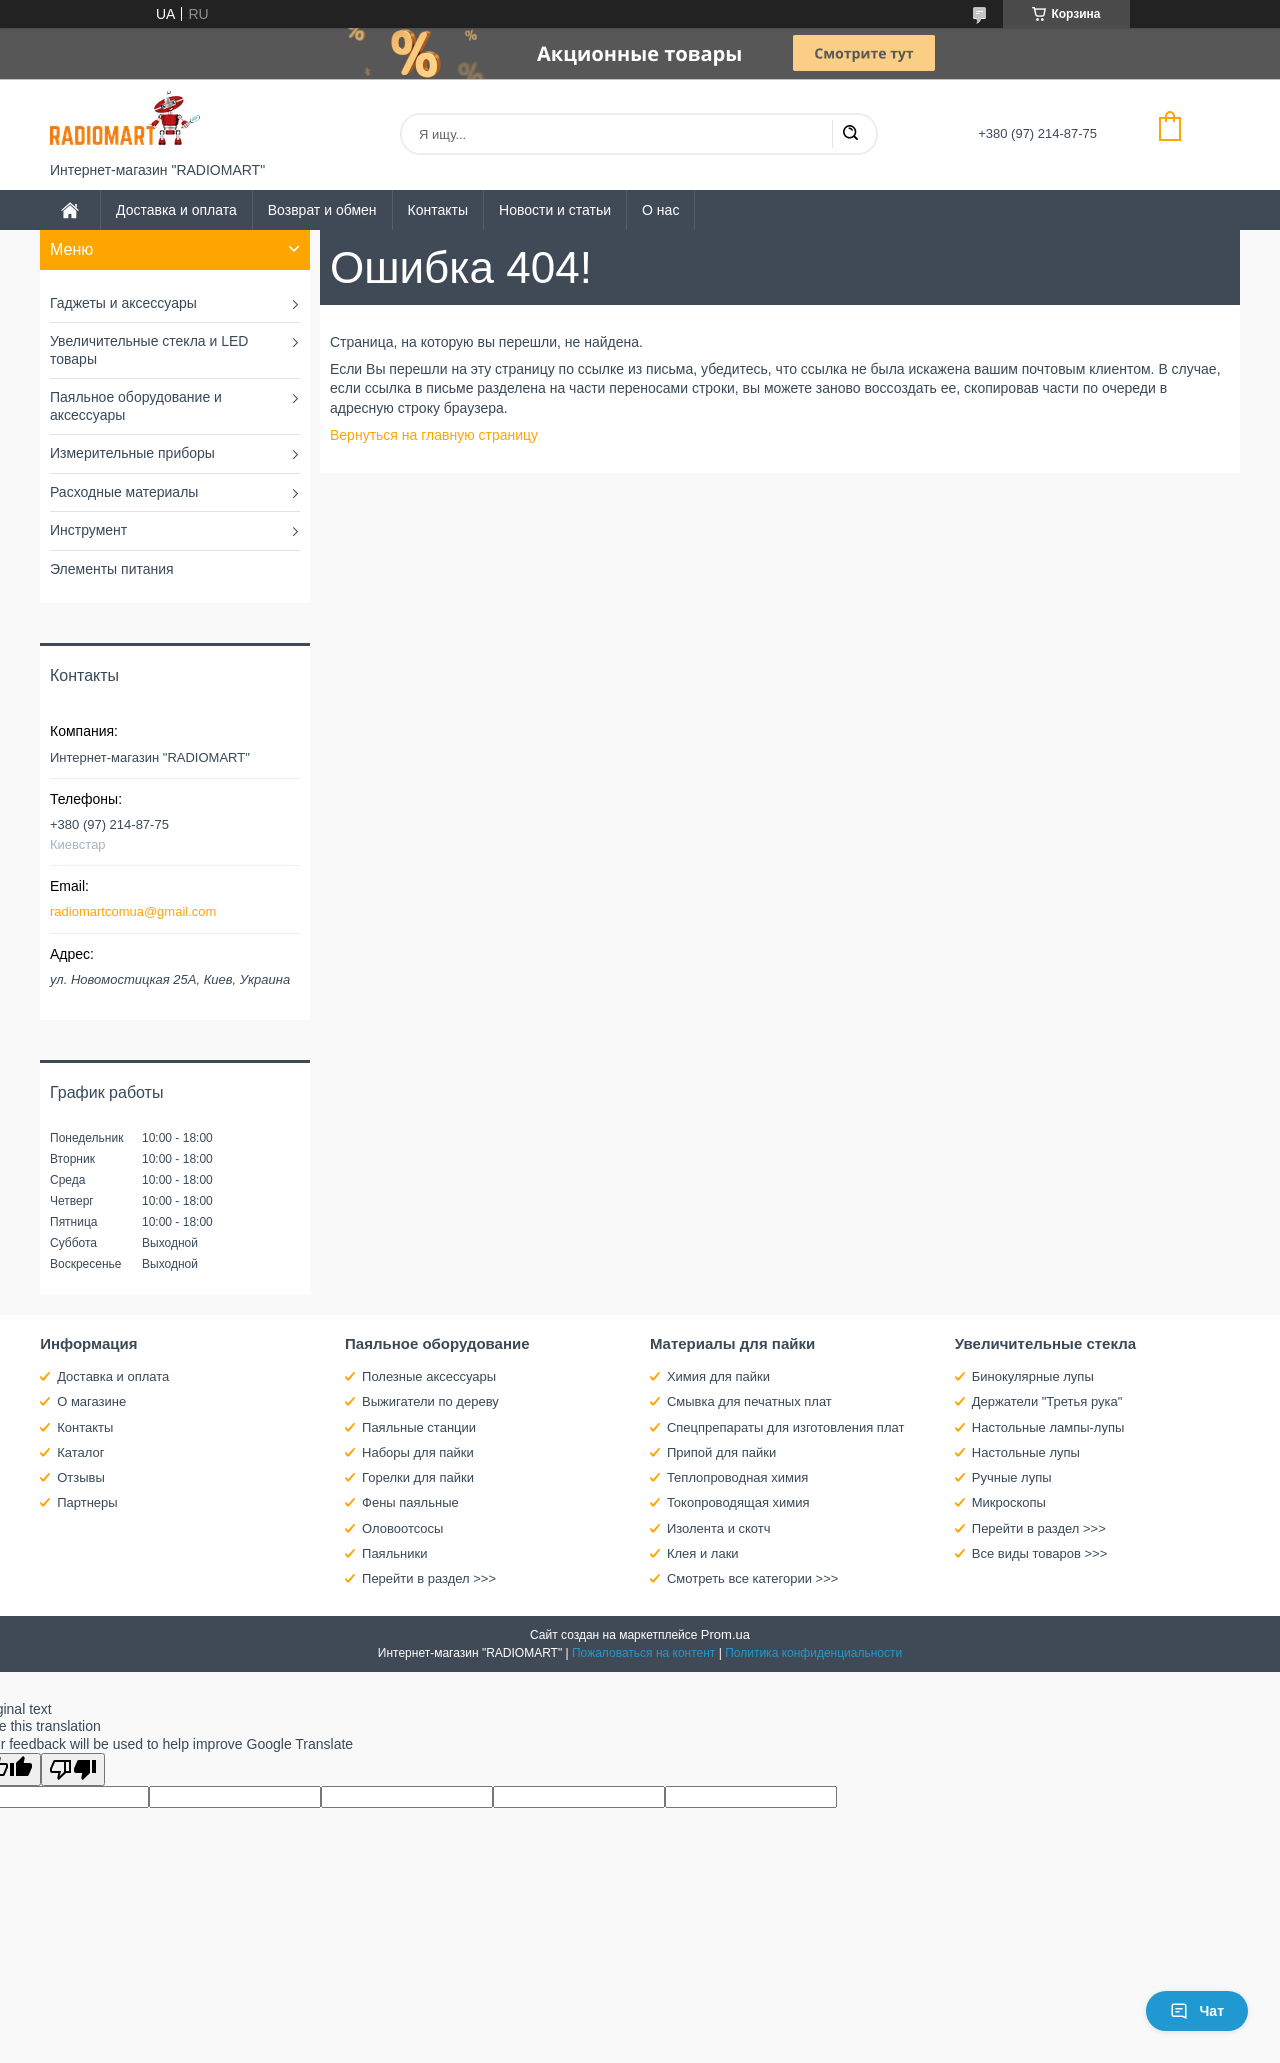  What do you see at coordinates (785, 1427) in the screenshot?
I see `Спецпрепараты для изготовления плат` at bounding box center [785, 1427].